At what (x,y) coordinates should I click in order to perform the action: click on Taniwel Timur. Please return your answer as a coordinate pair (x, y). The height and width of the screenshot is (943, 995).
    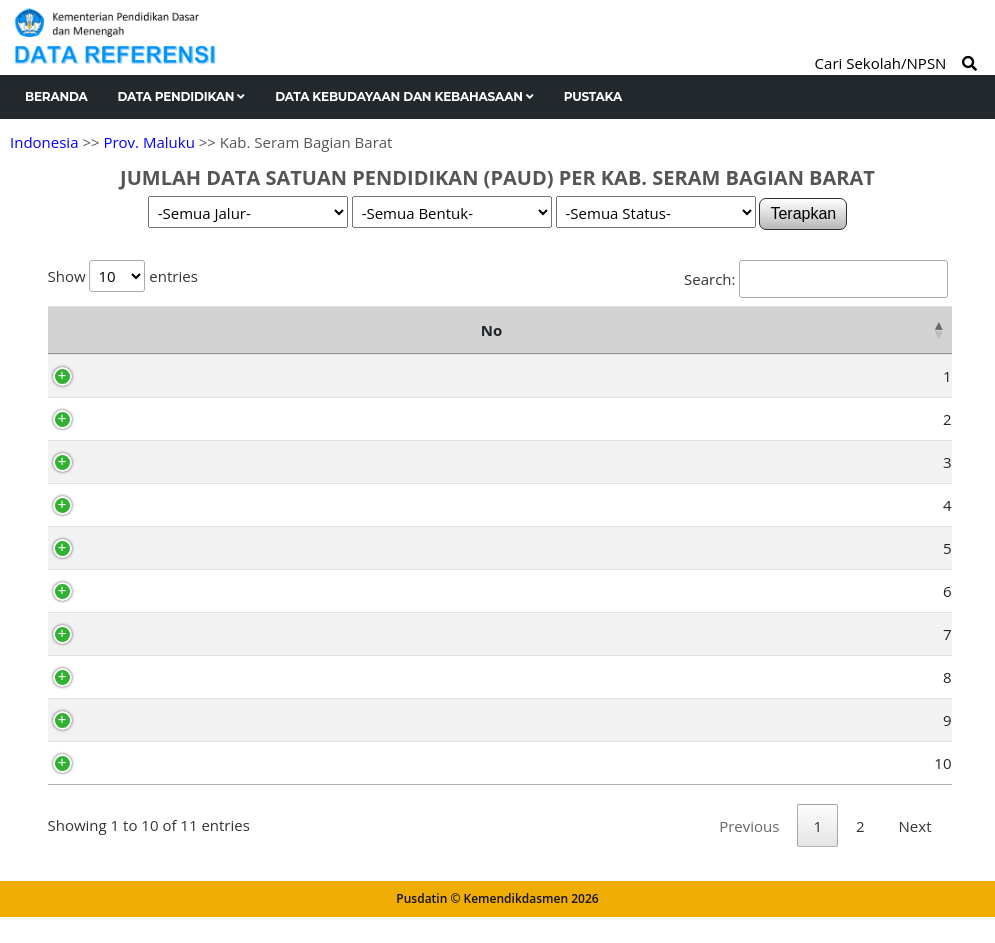
    Looking at the image, I should click on (165, 677).